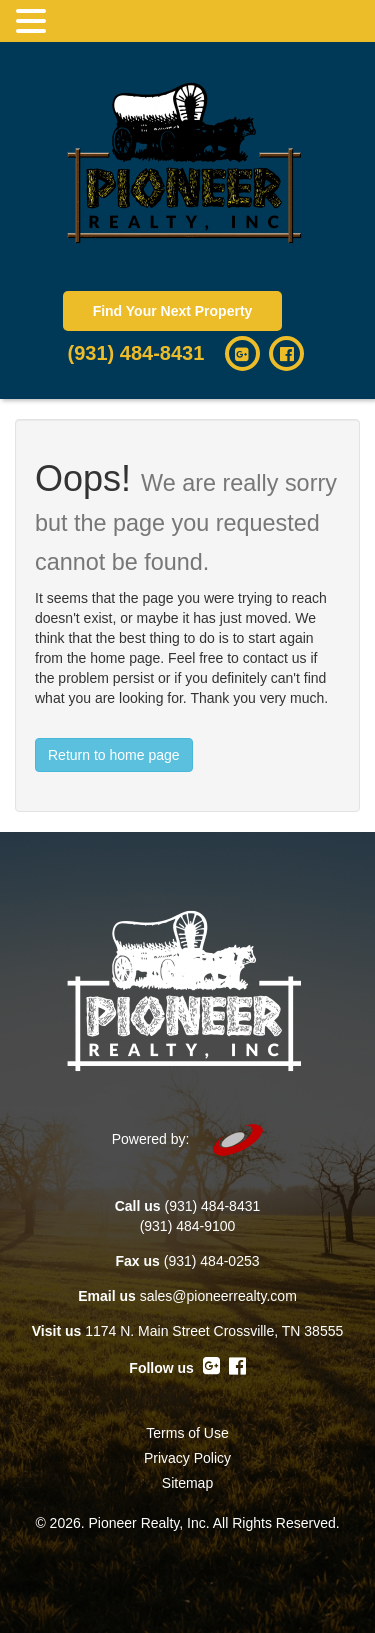 The height and width of the screenshot is (1633, 375). Describe the element at coordinates (212, 1261) in the screenshot. I see `(931) 484-0253` at that location.